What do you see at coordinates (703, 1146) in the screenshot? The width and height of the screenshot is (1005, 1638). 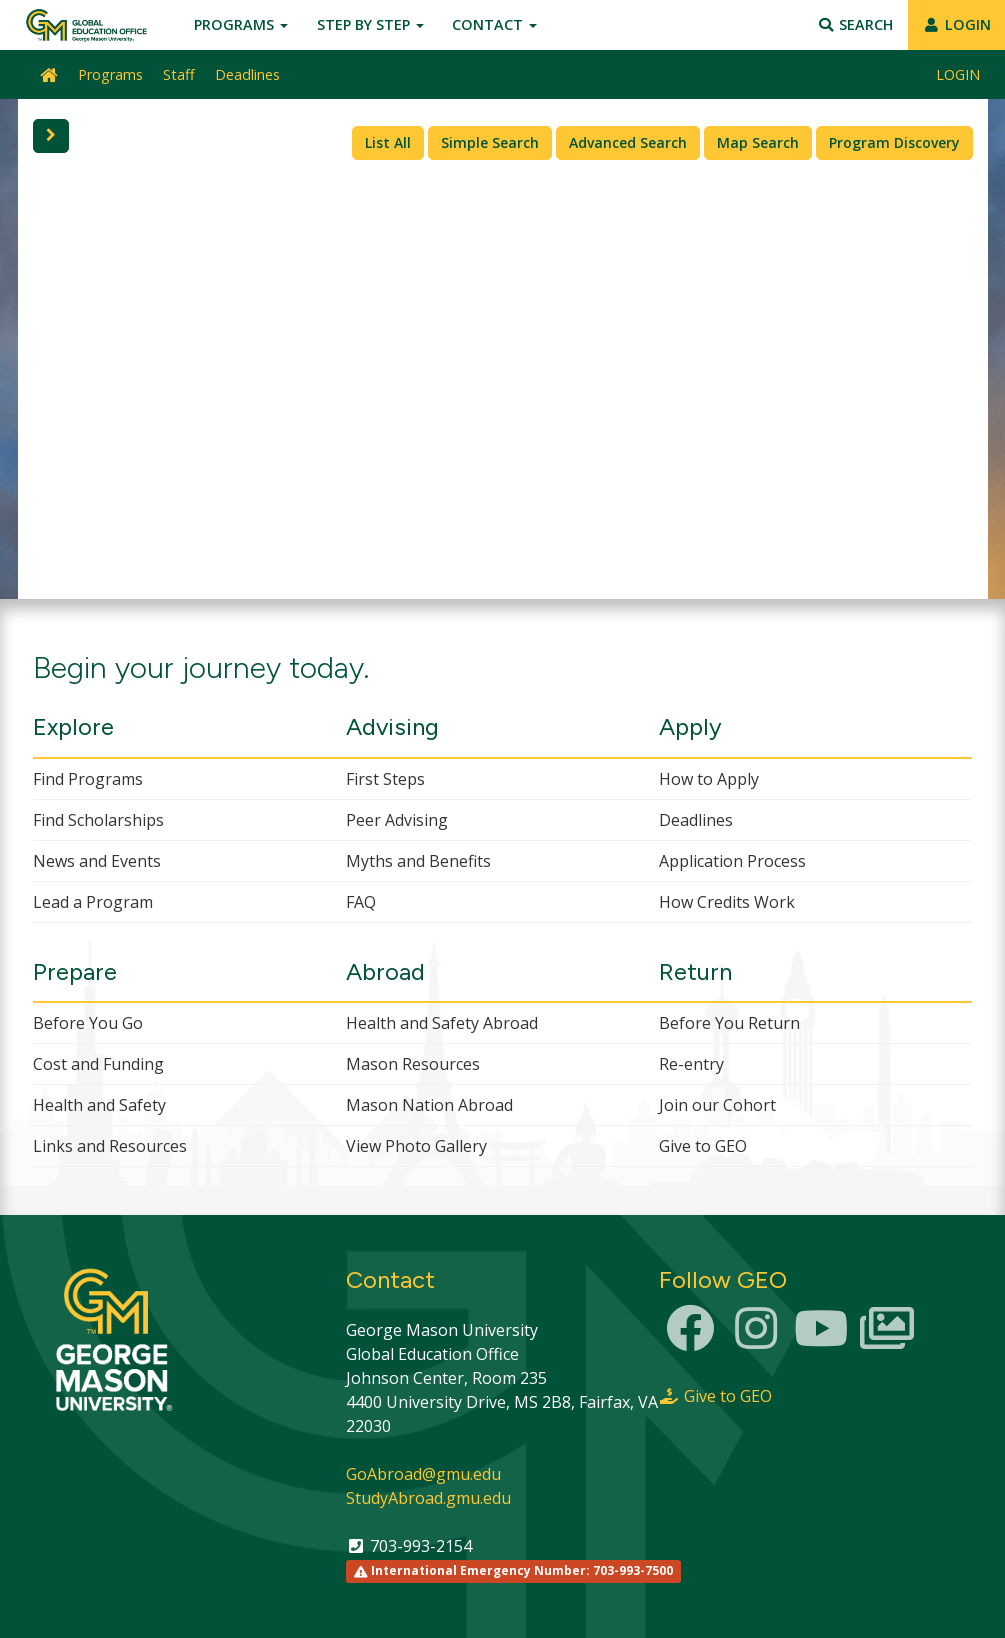 I see `Give to GEO` at bounding box center [703, 1146].